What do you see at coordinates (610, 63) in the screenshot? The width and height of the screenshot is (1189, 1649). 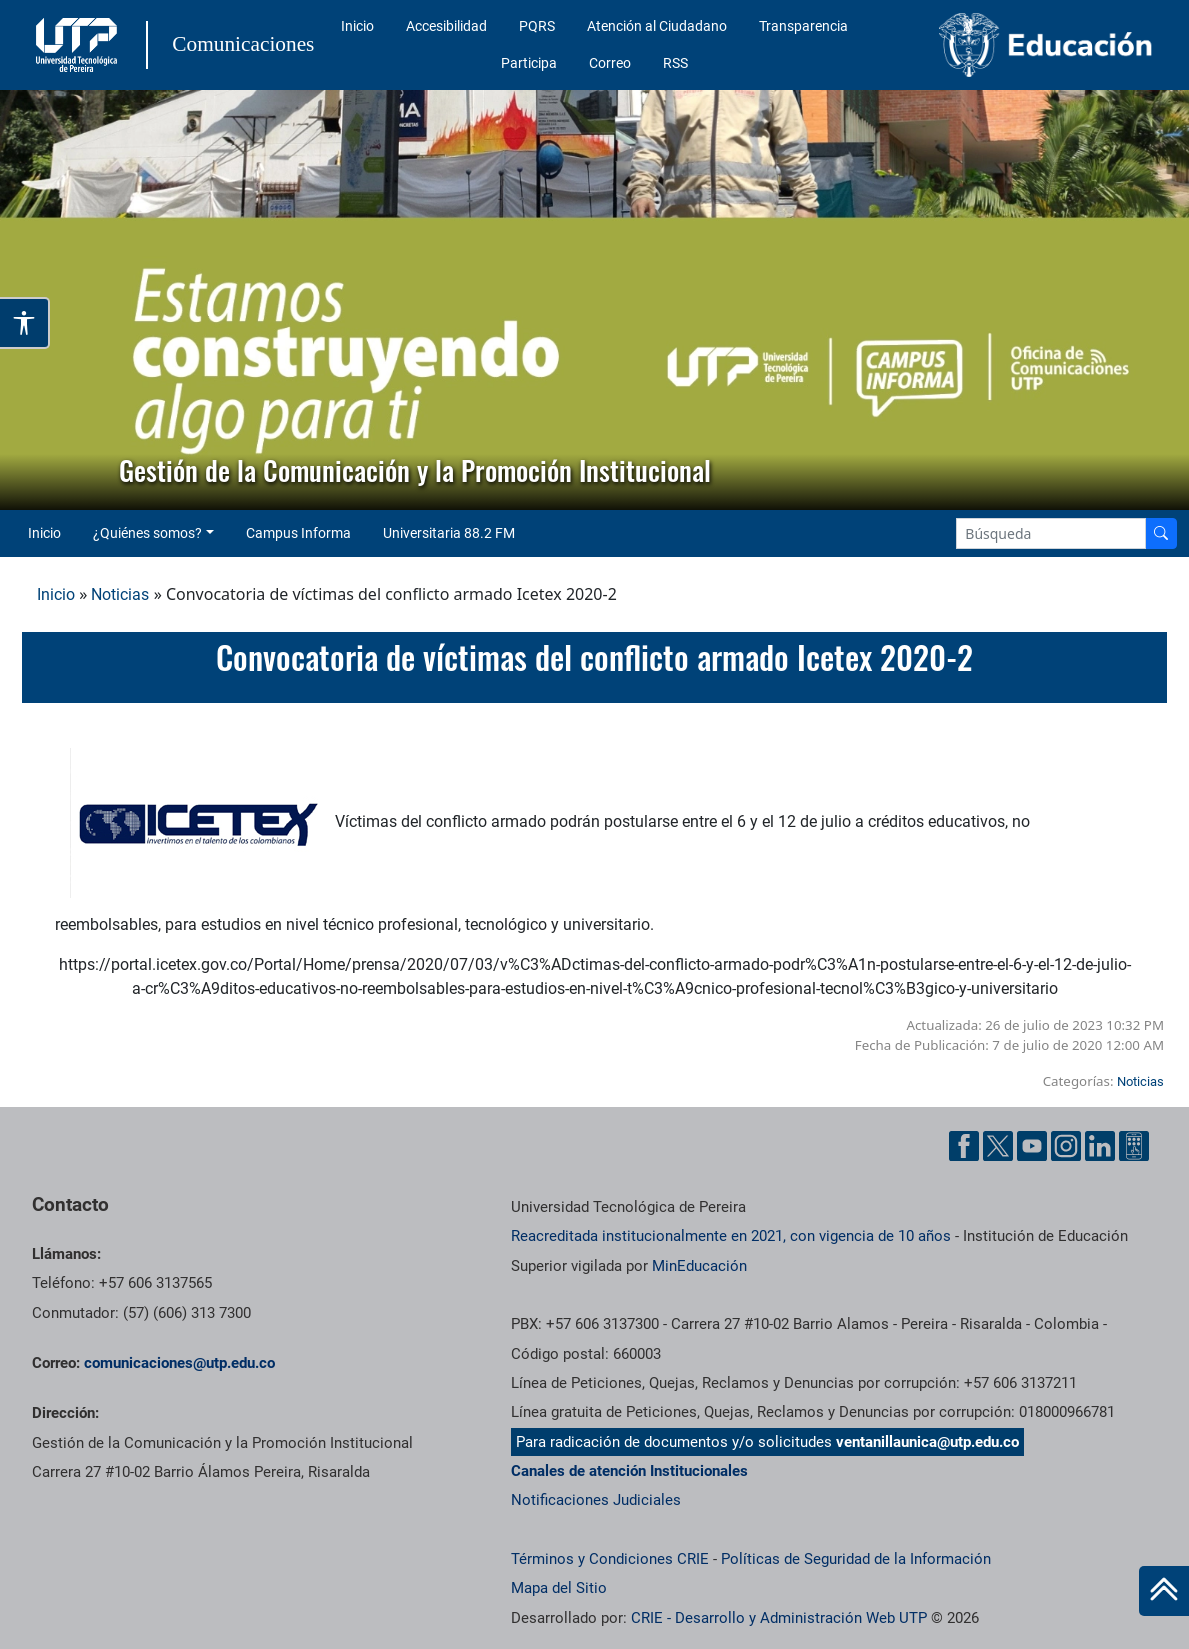 I see `Correo` at bounding box center [610, 63].